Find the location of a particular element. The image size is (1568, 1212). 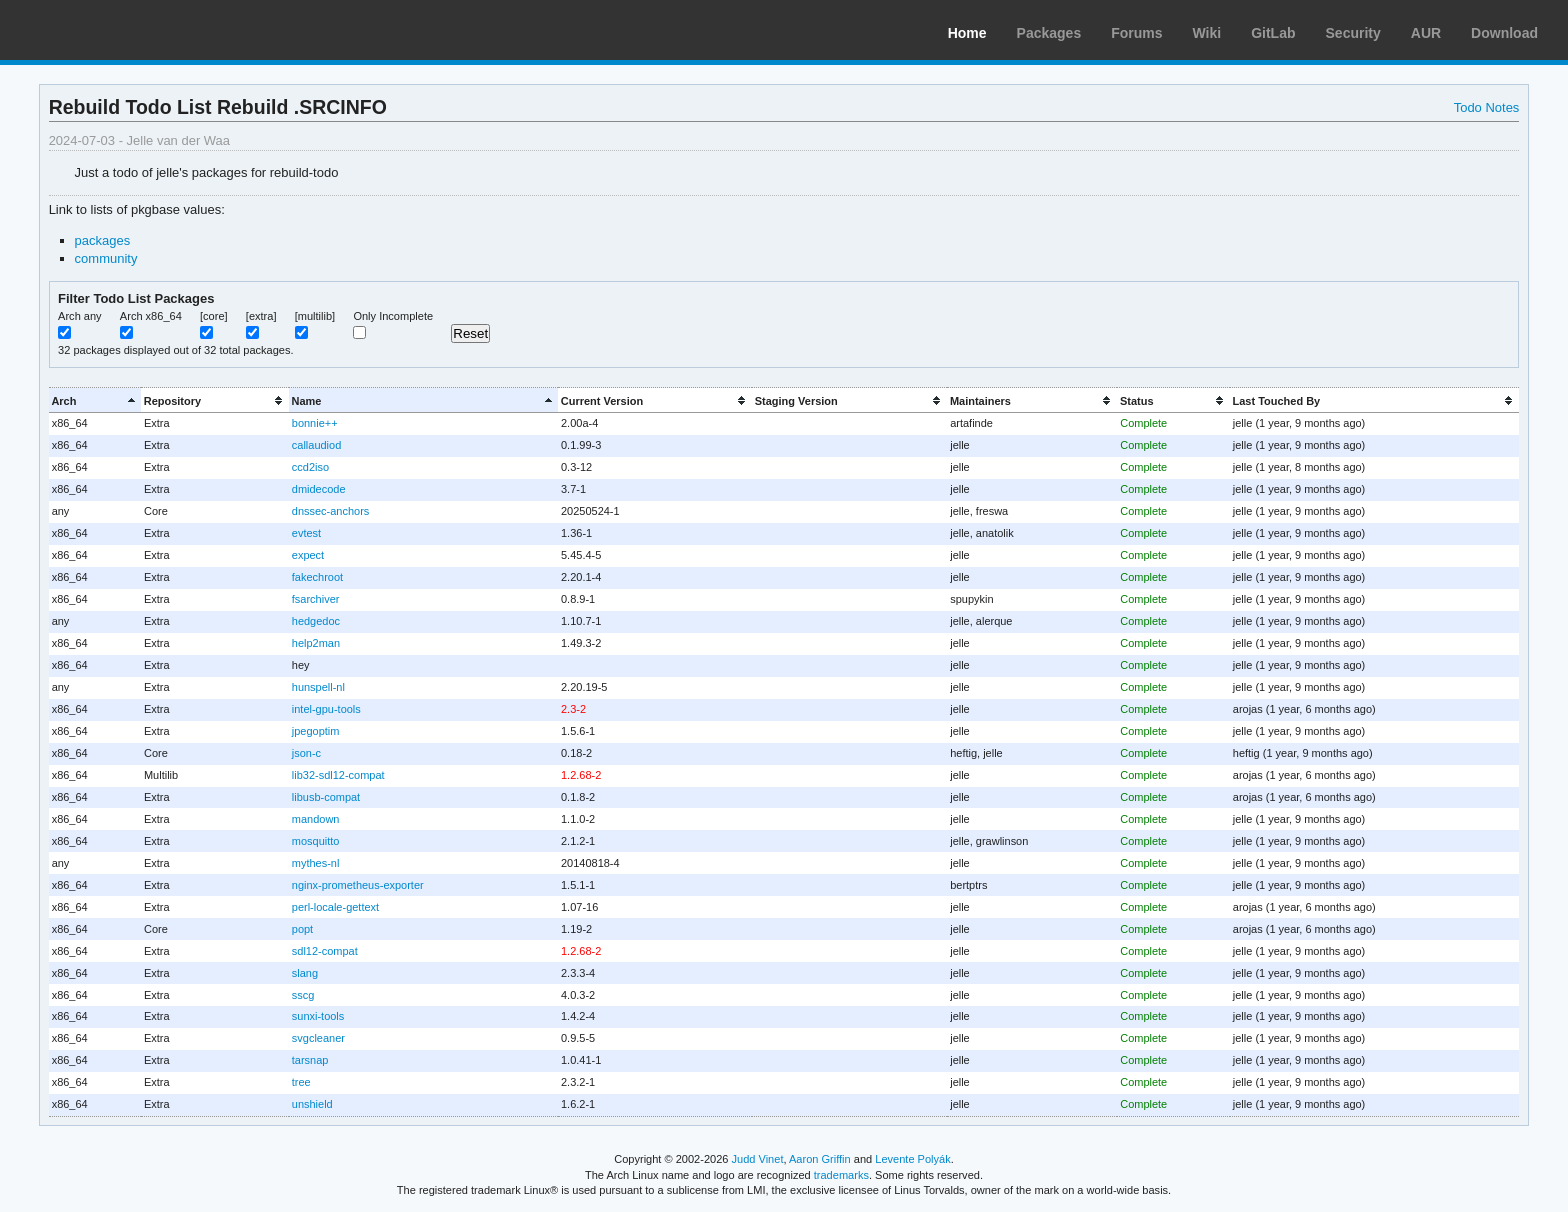

Forums is located at coordinates (1136, 33).